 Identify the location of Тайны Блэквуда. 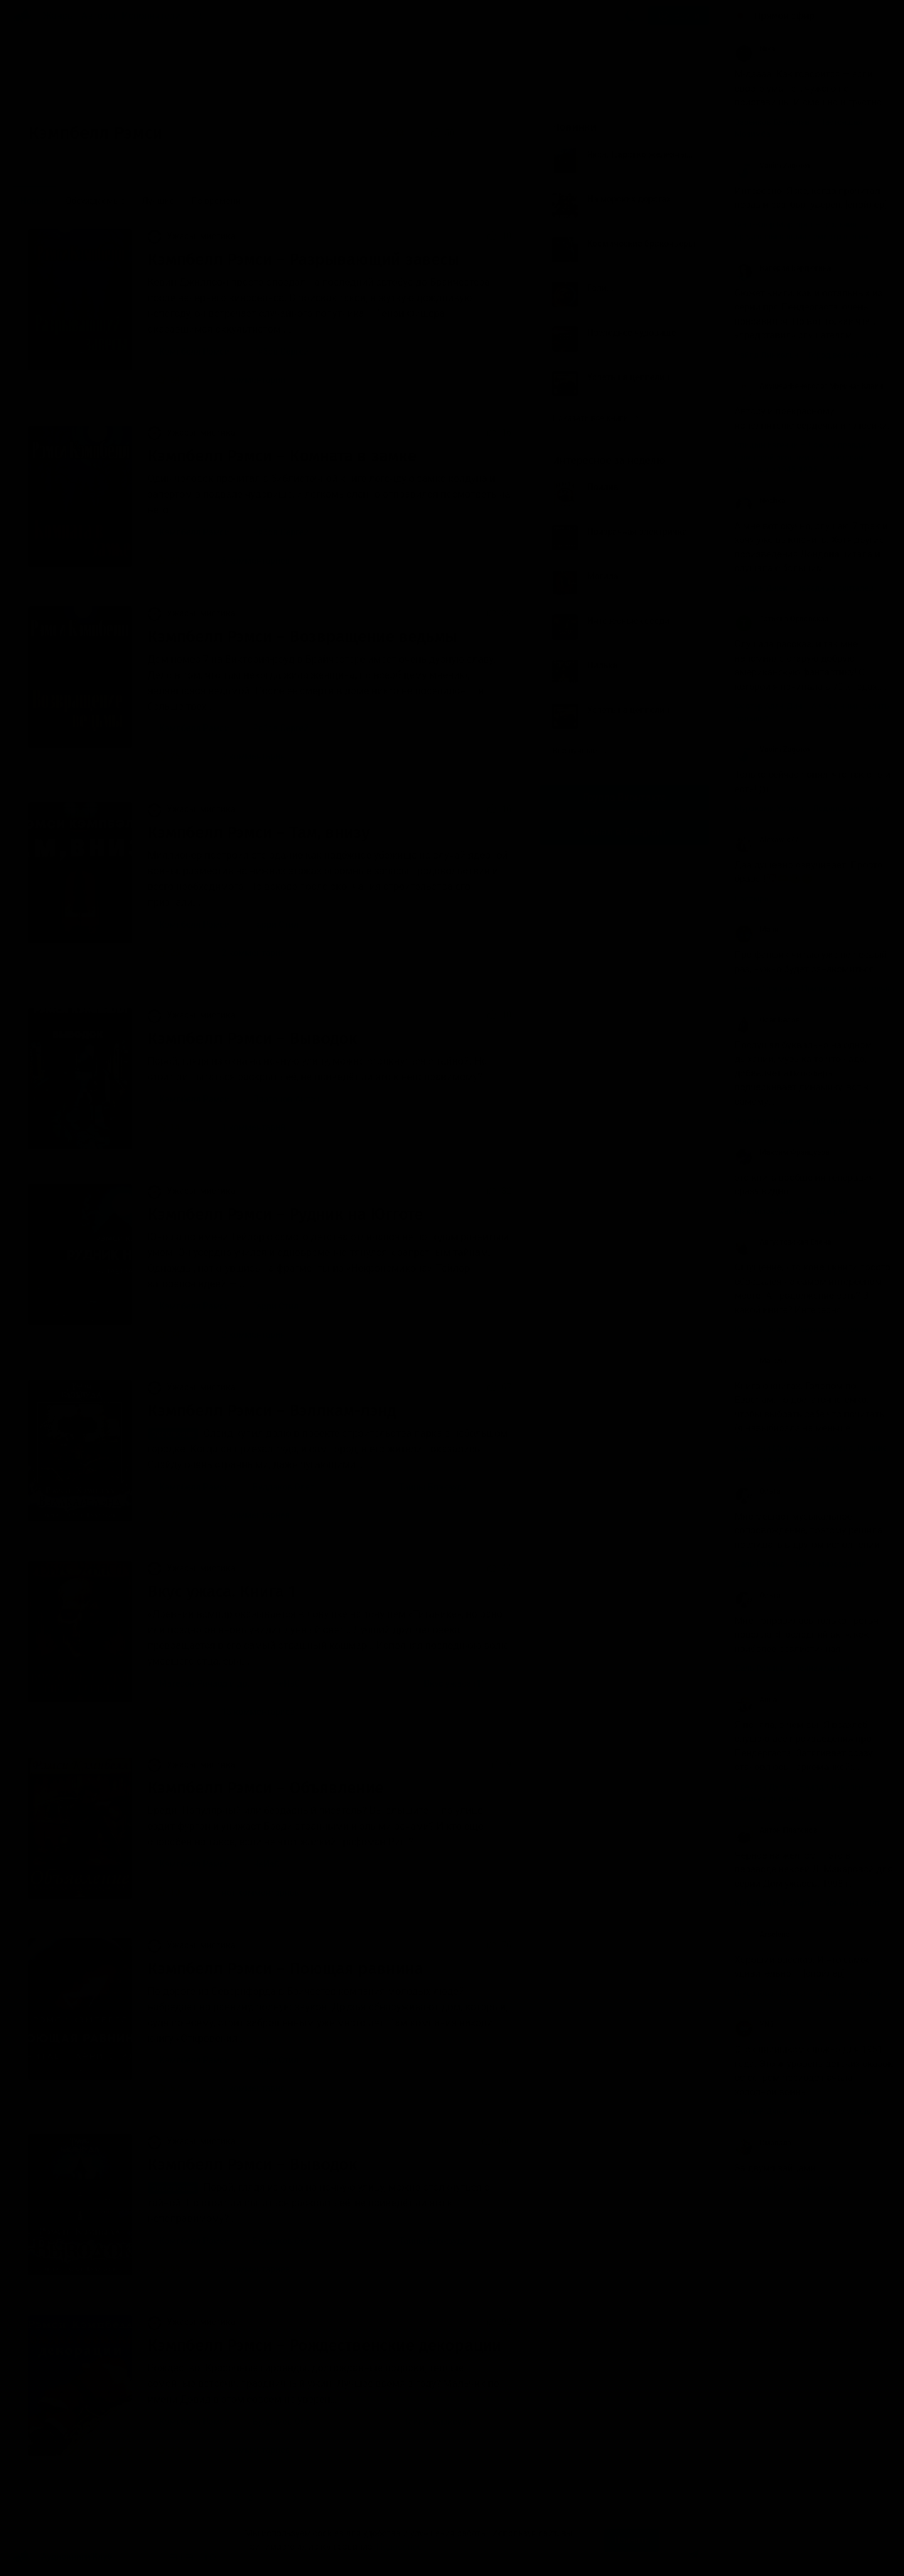
(433, 1487).